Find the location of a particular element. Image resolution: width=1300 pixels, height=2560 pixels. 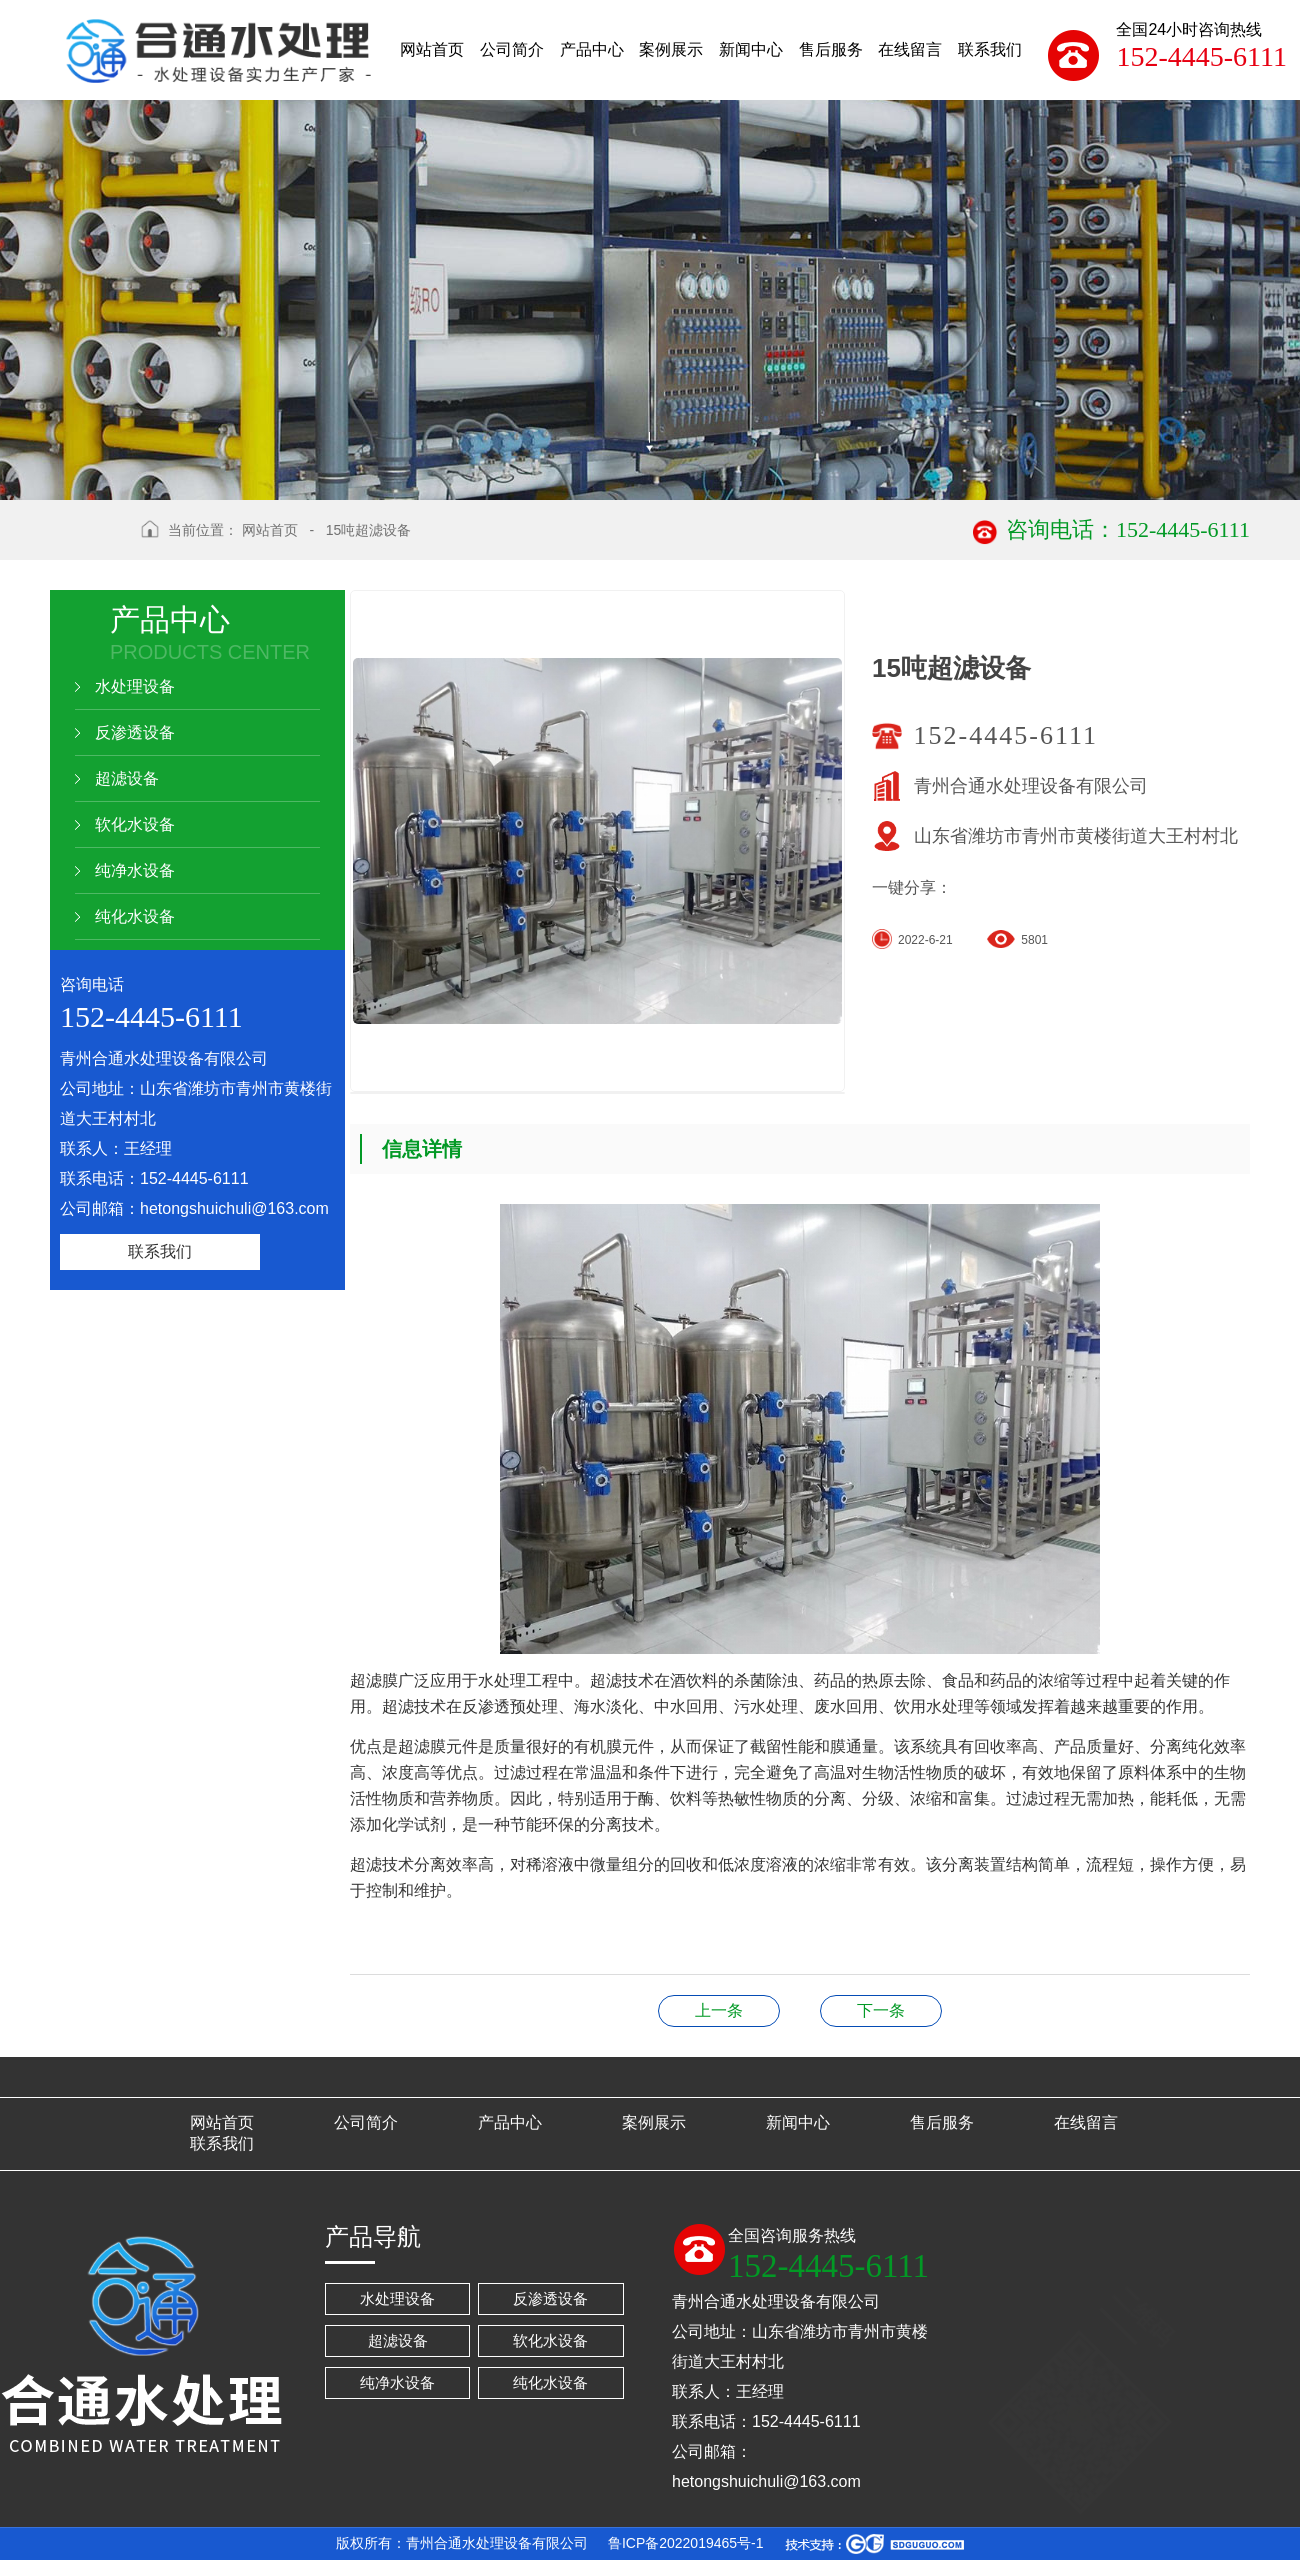

水处理设备 is located at coordinates (135, 686).